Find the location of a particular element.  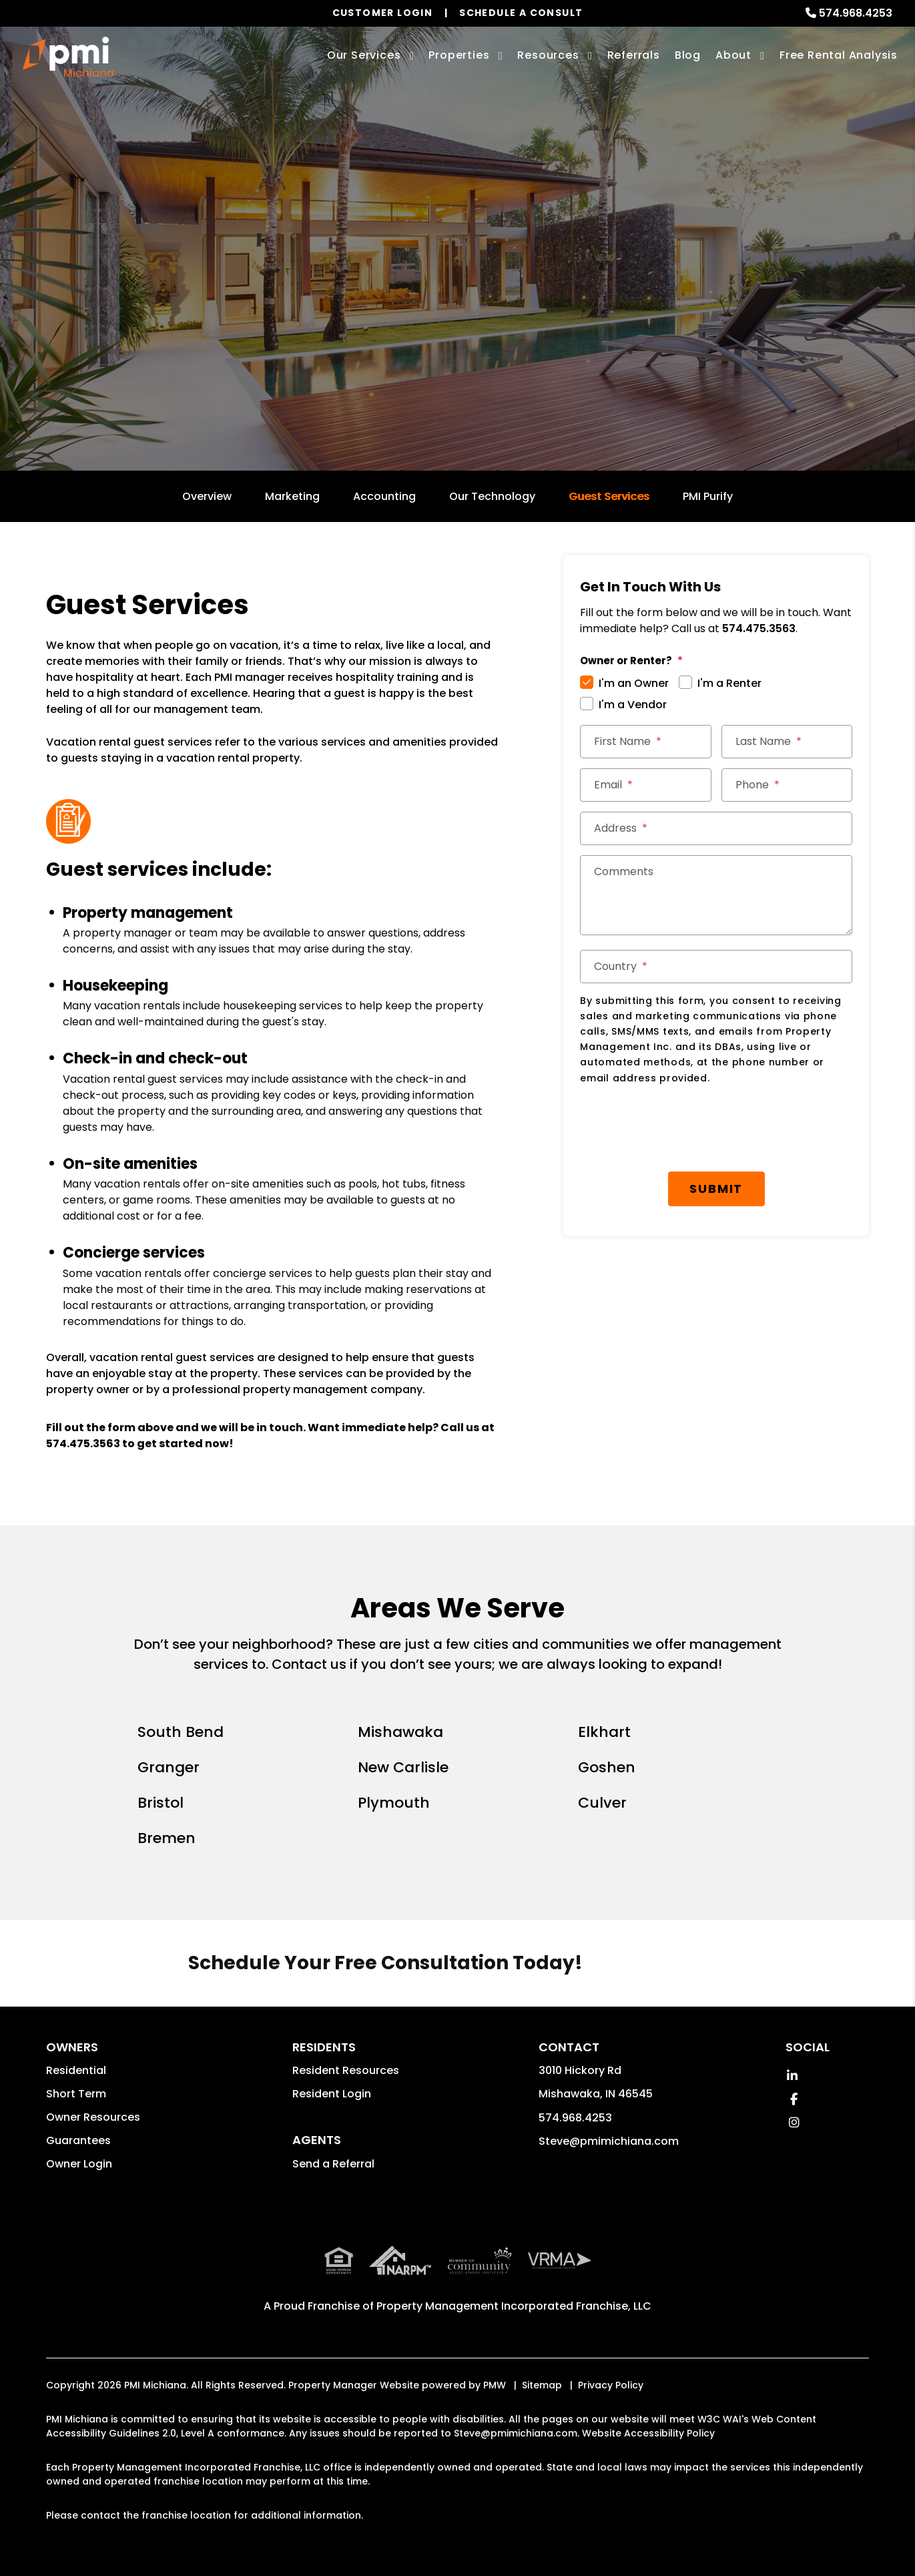

[Email] is located at coordinates (645, 785).